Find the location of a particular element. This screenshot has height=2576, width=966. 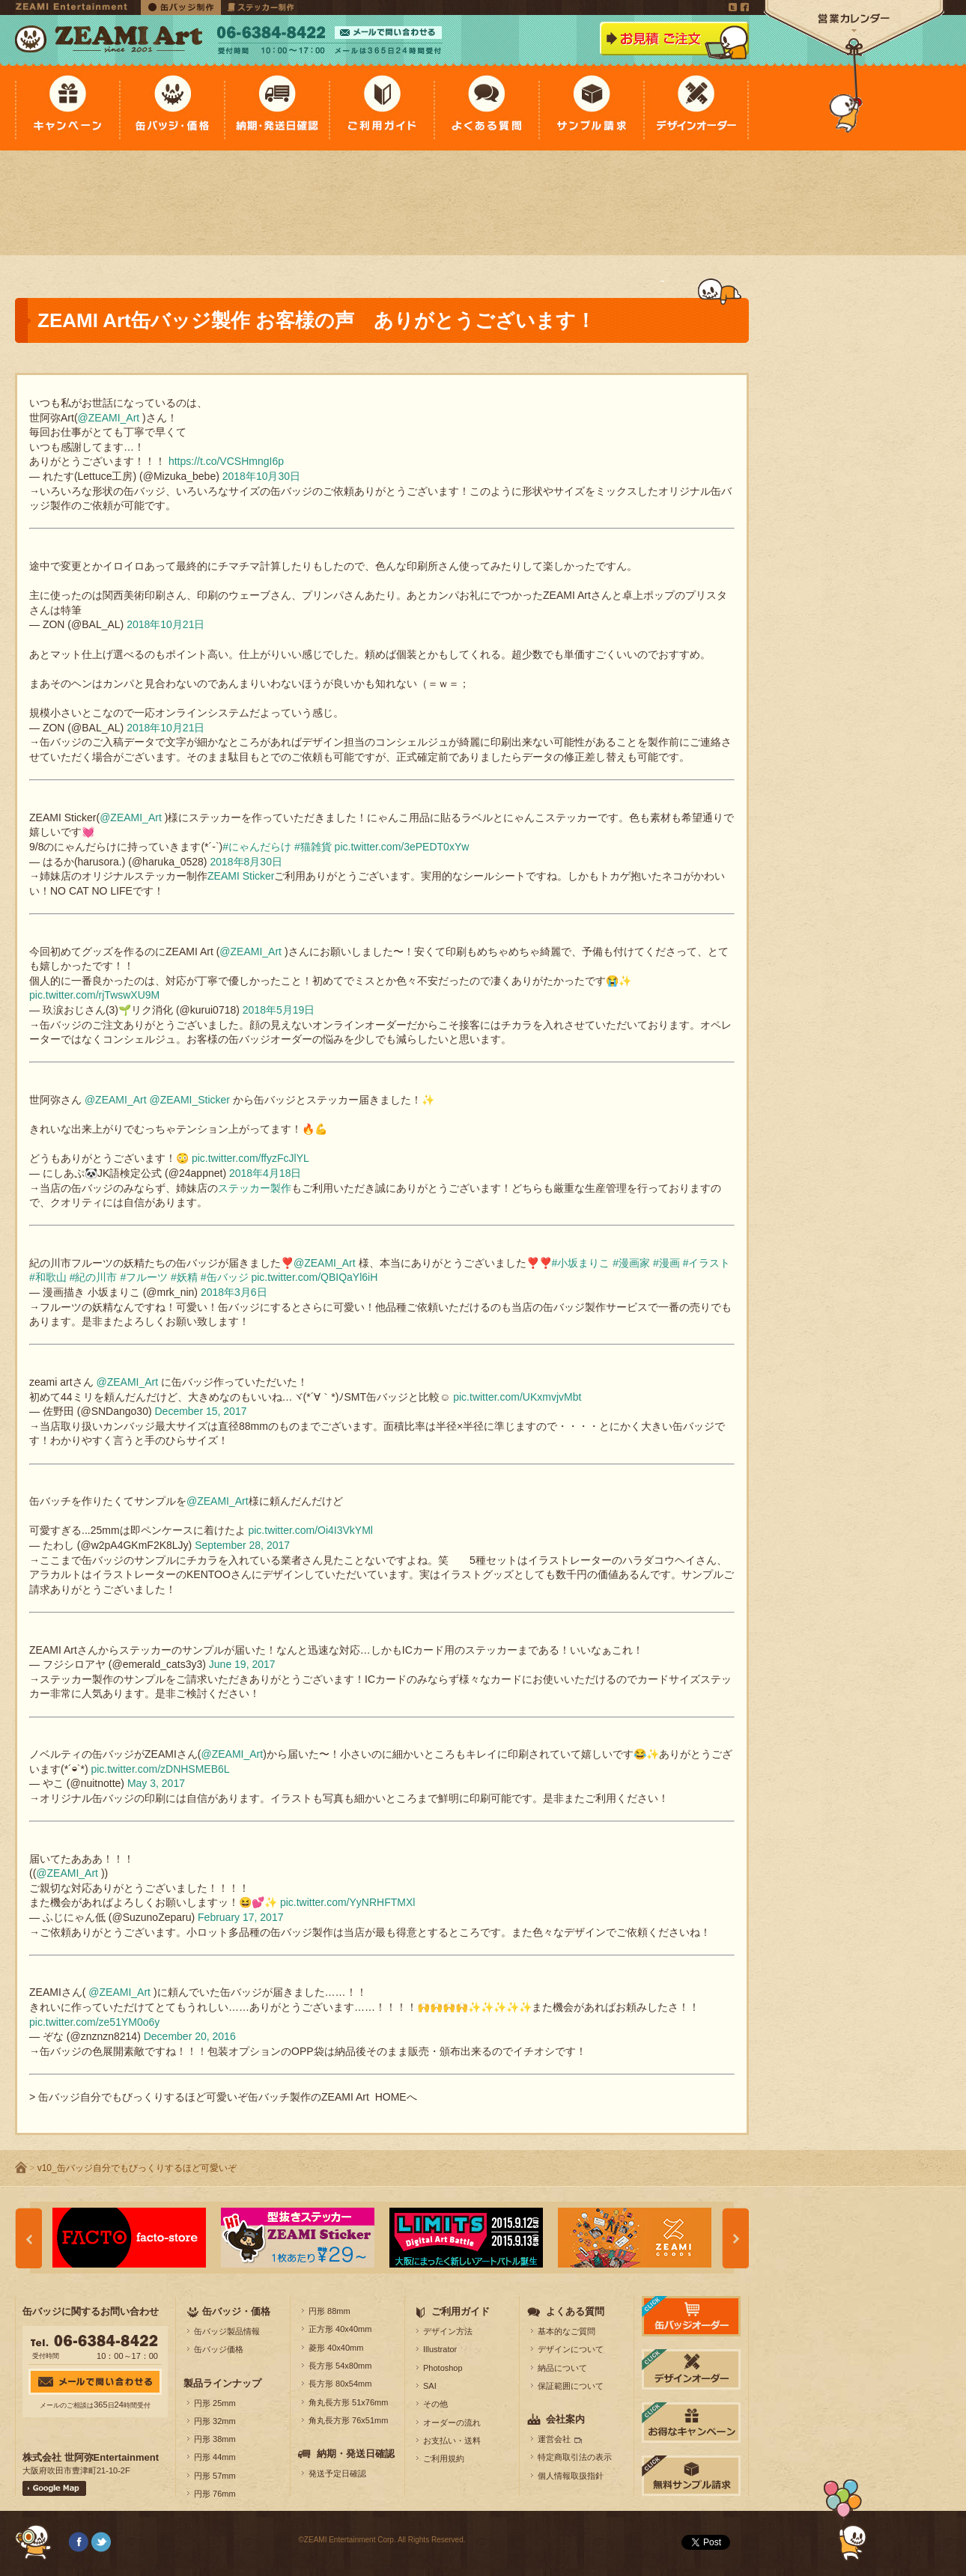

Photoshop is located at coordinates (443, 2367).